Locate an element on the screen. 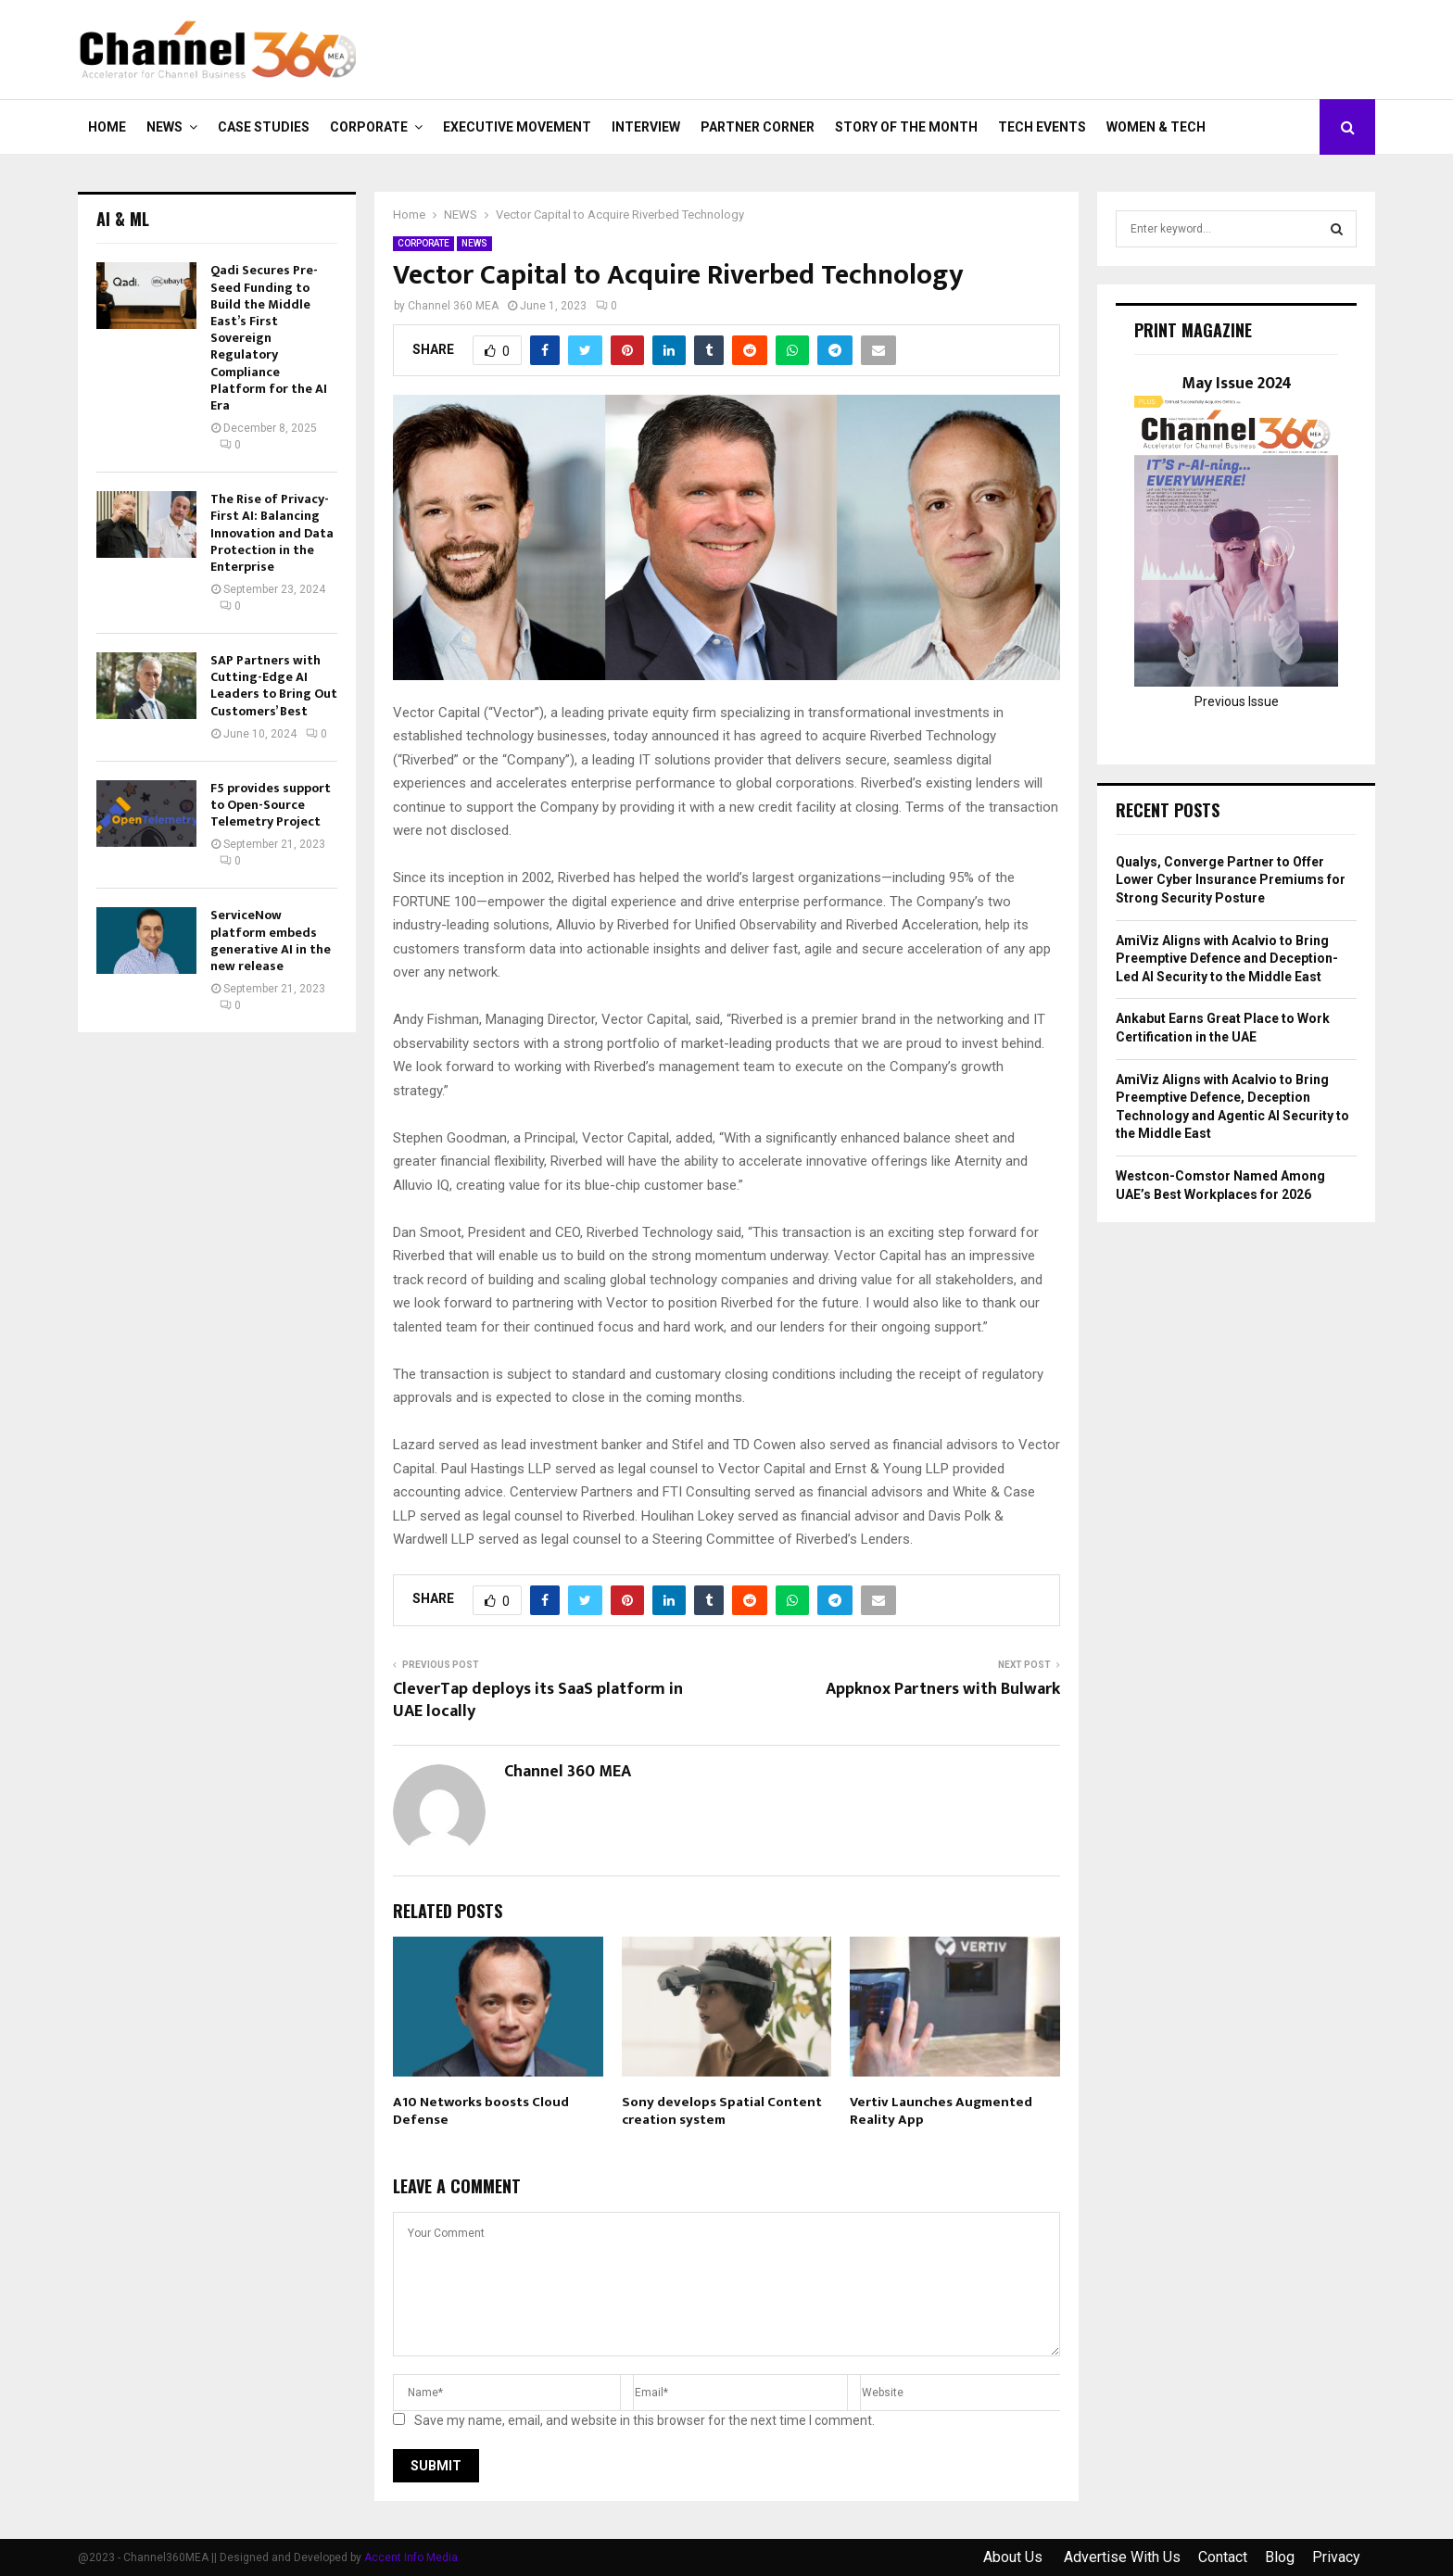 Image resolution: width=1453 pixels, height=2576 pixels. F5 provides support to Open-Source Telemetry Project is located at coordinates (270, 804).